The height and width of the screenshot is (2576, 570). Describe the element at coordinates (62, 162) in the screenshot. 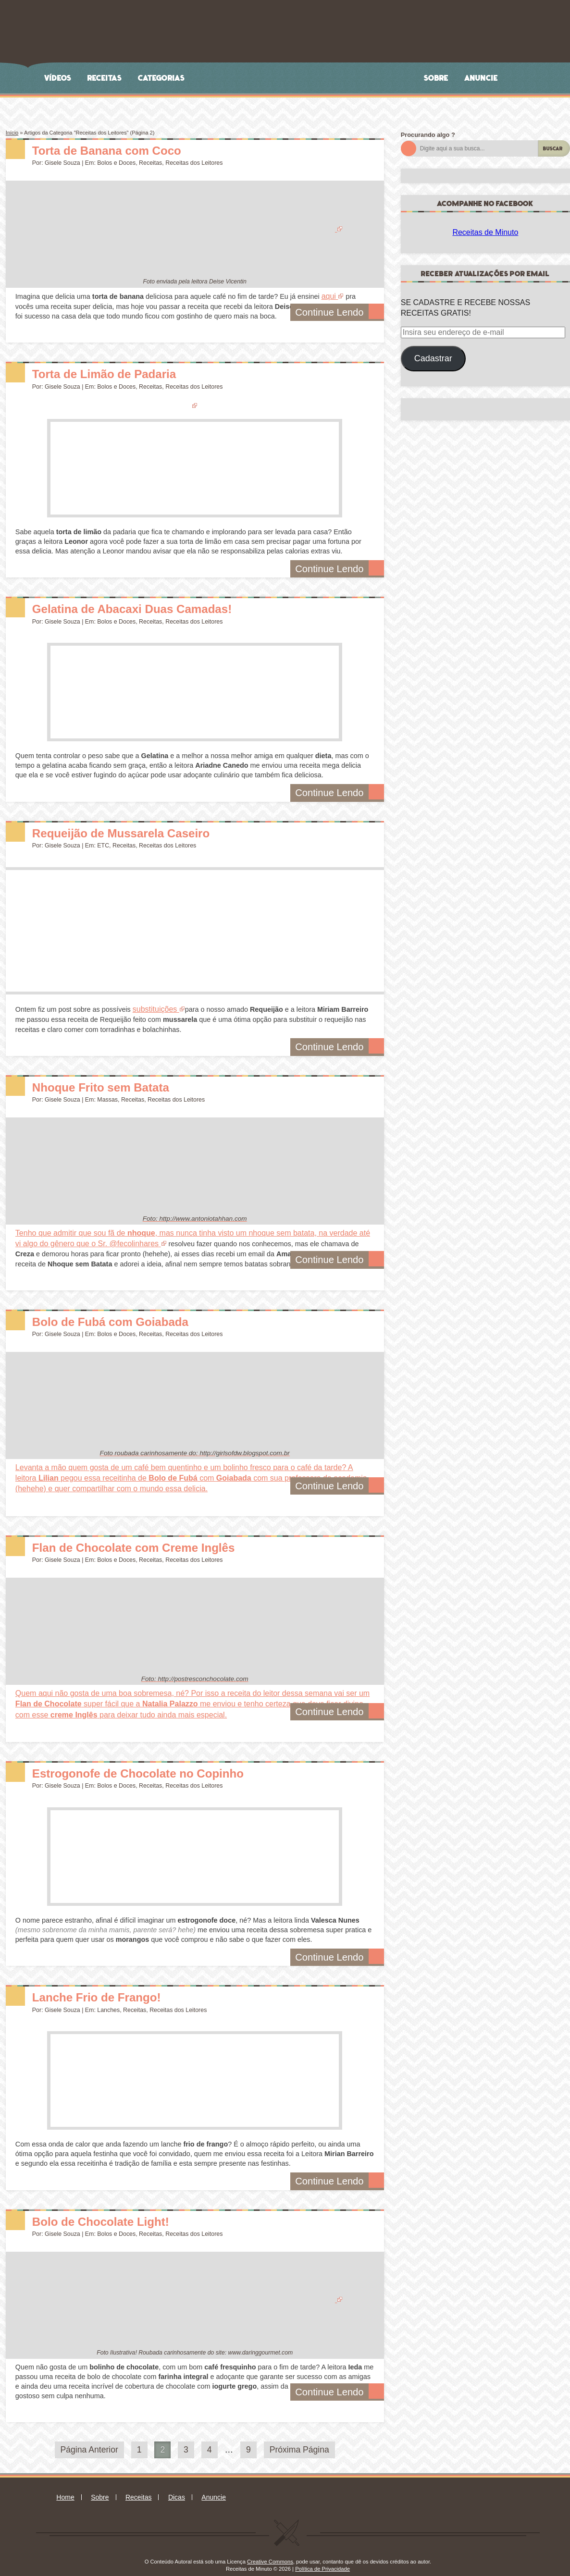

I see `Gisele Souza` at that location.